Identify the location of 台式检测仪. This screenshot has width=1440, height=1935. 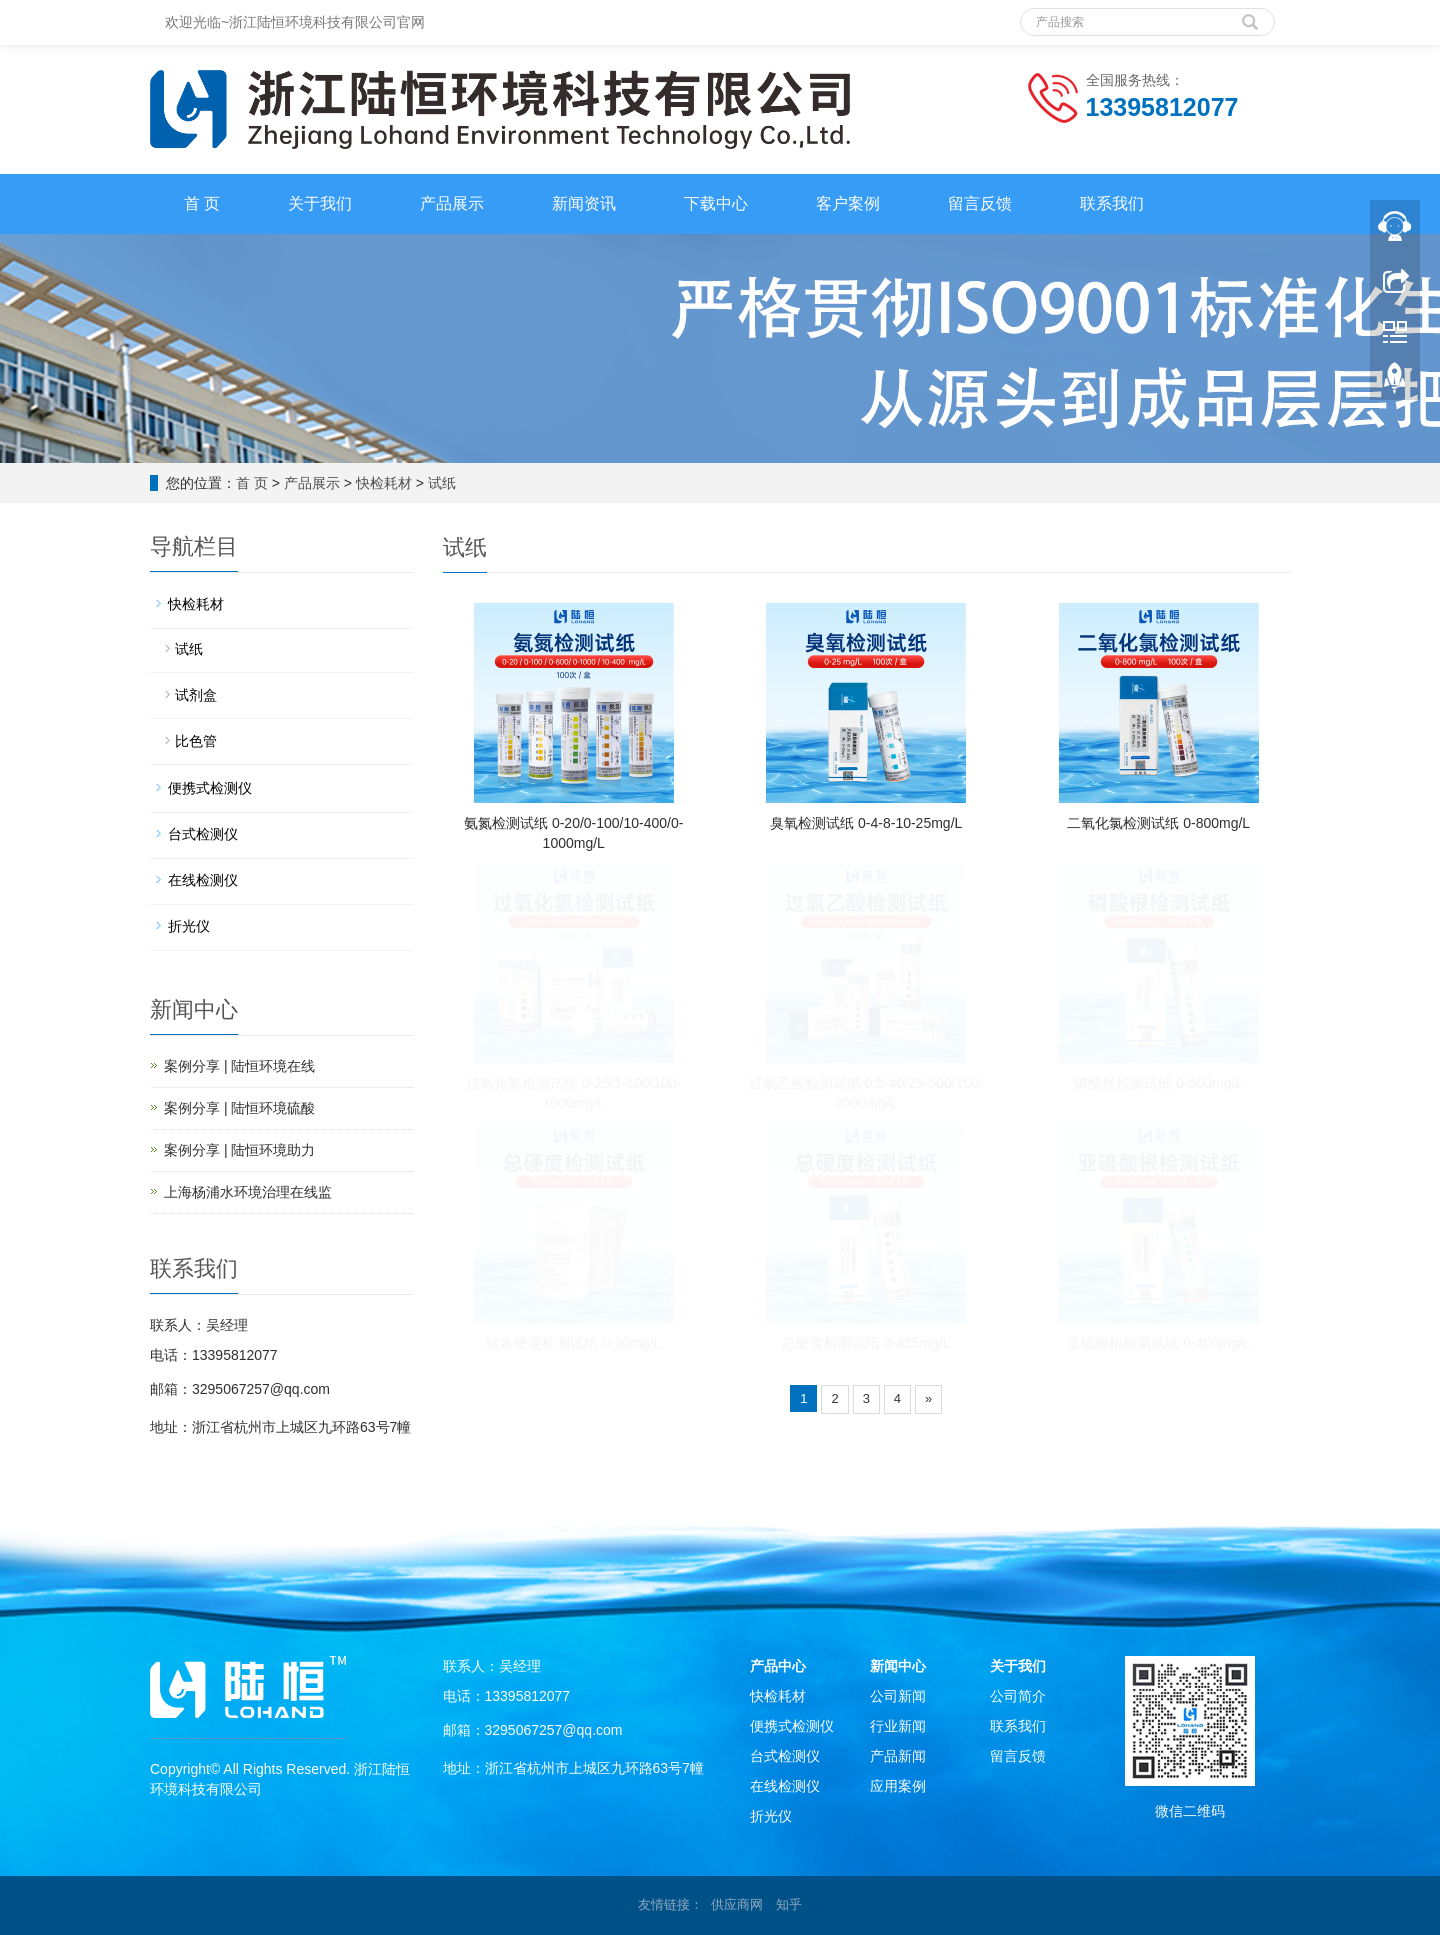
(203, 834).